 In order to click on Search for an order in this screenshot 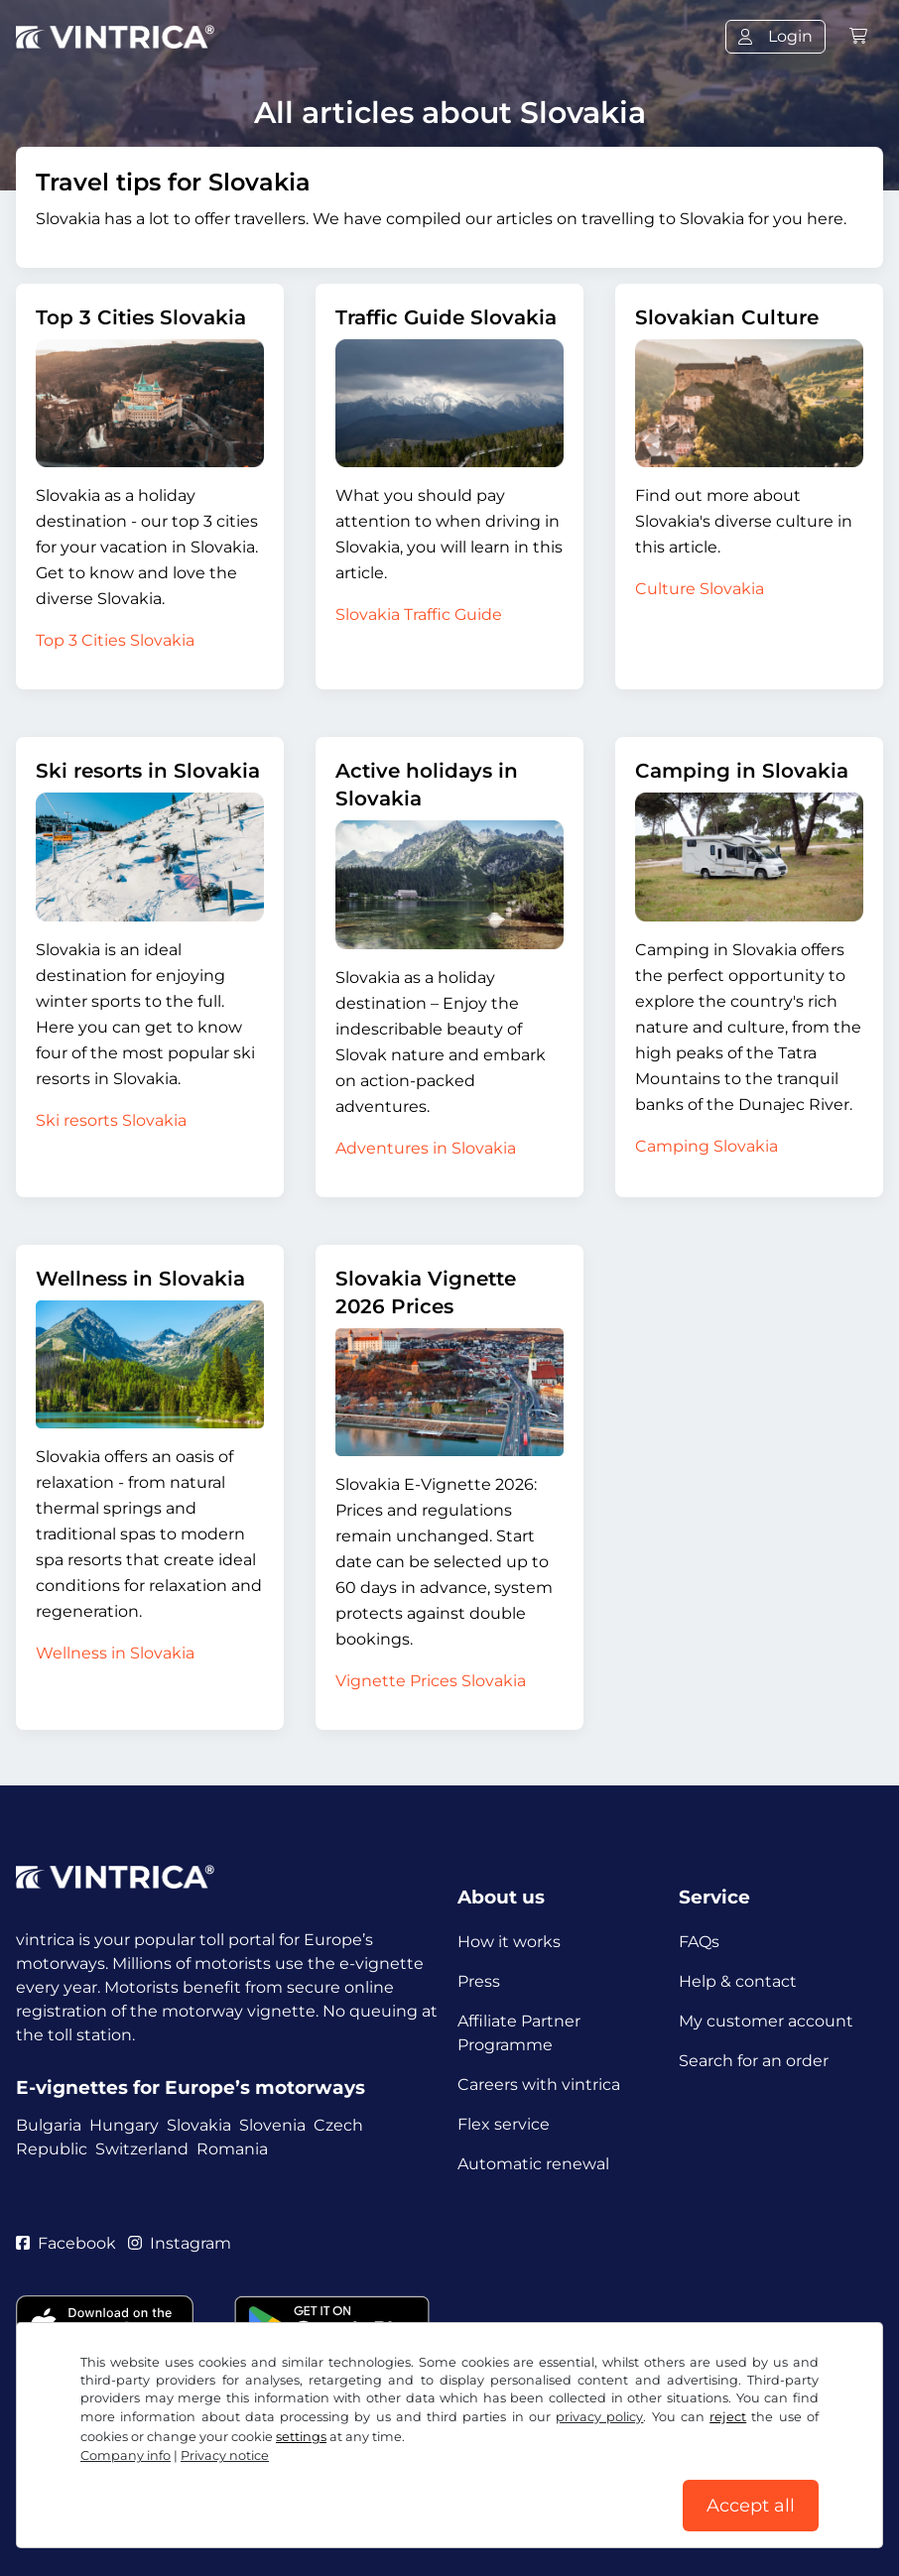, I will do `click(754, 2060)`.